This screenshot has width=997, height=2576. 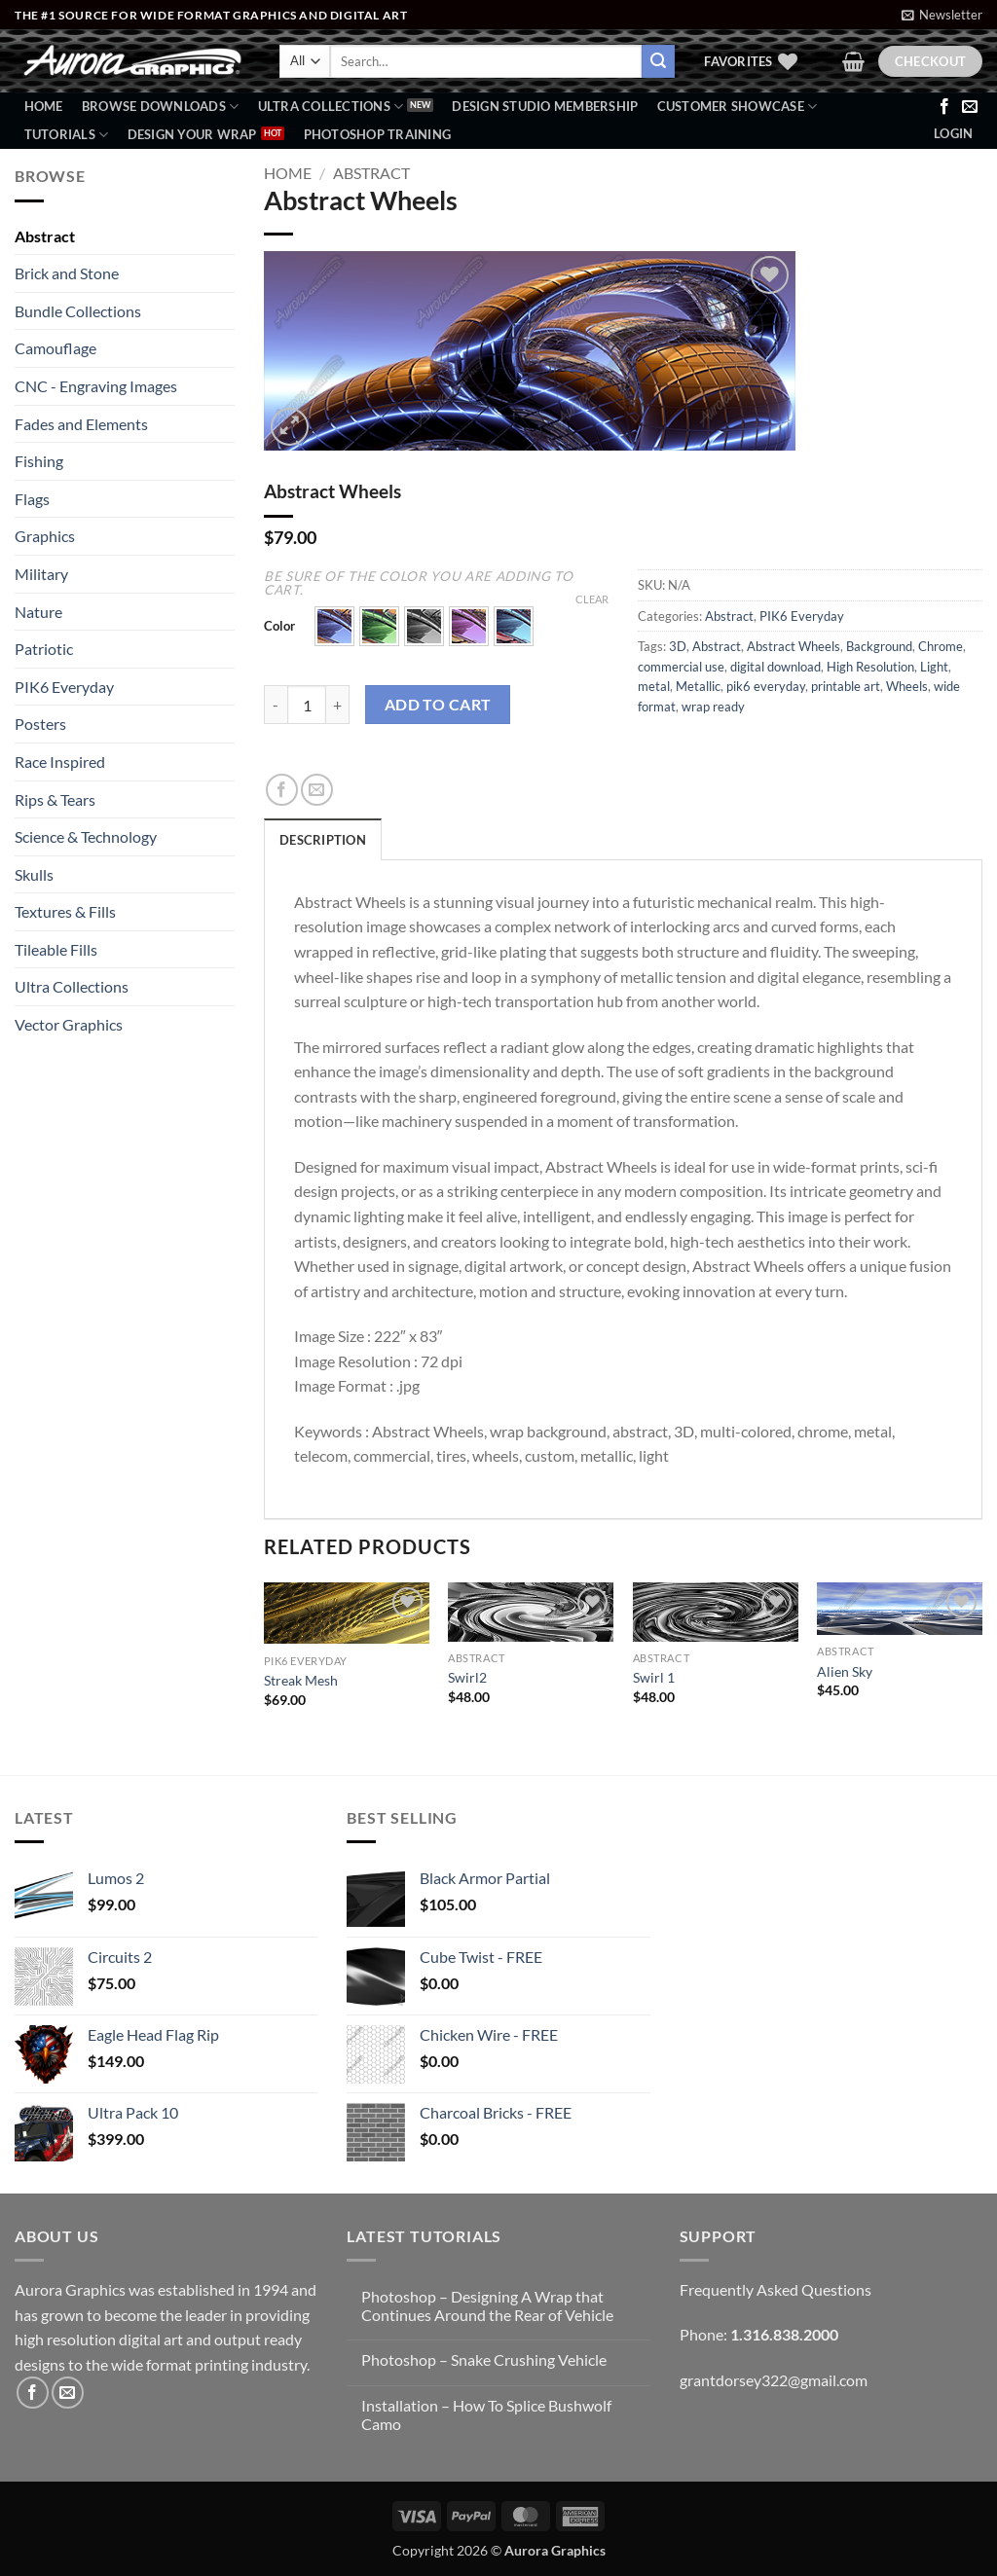 I want to click on printable art, so click(x=845, y=686).